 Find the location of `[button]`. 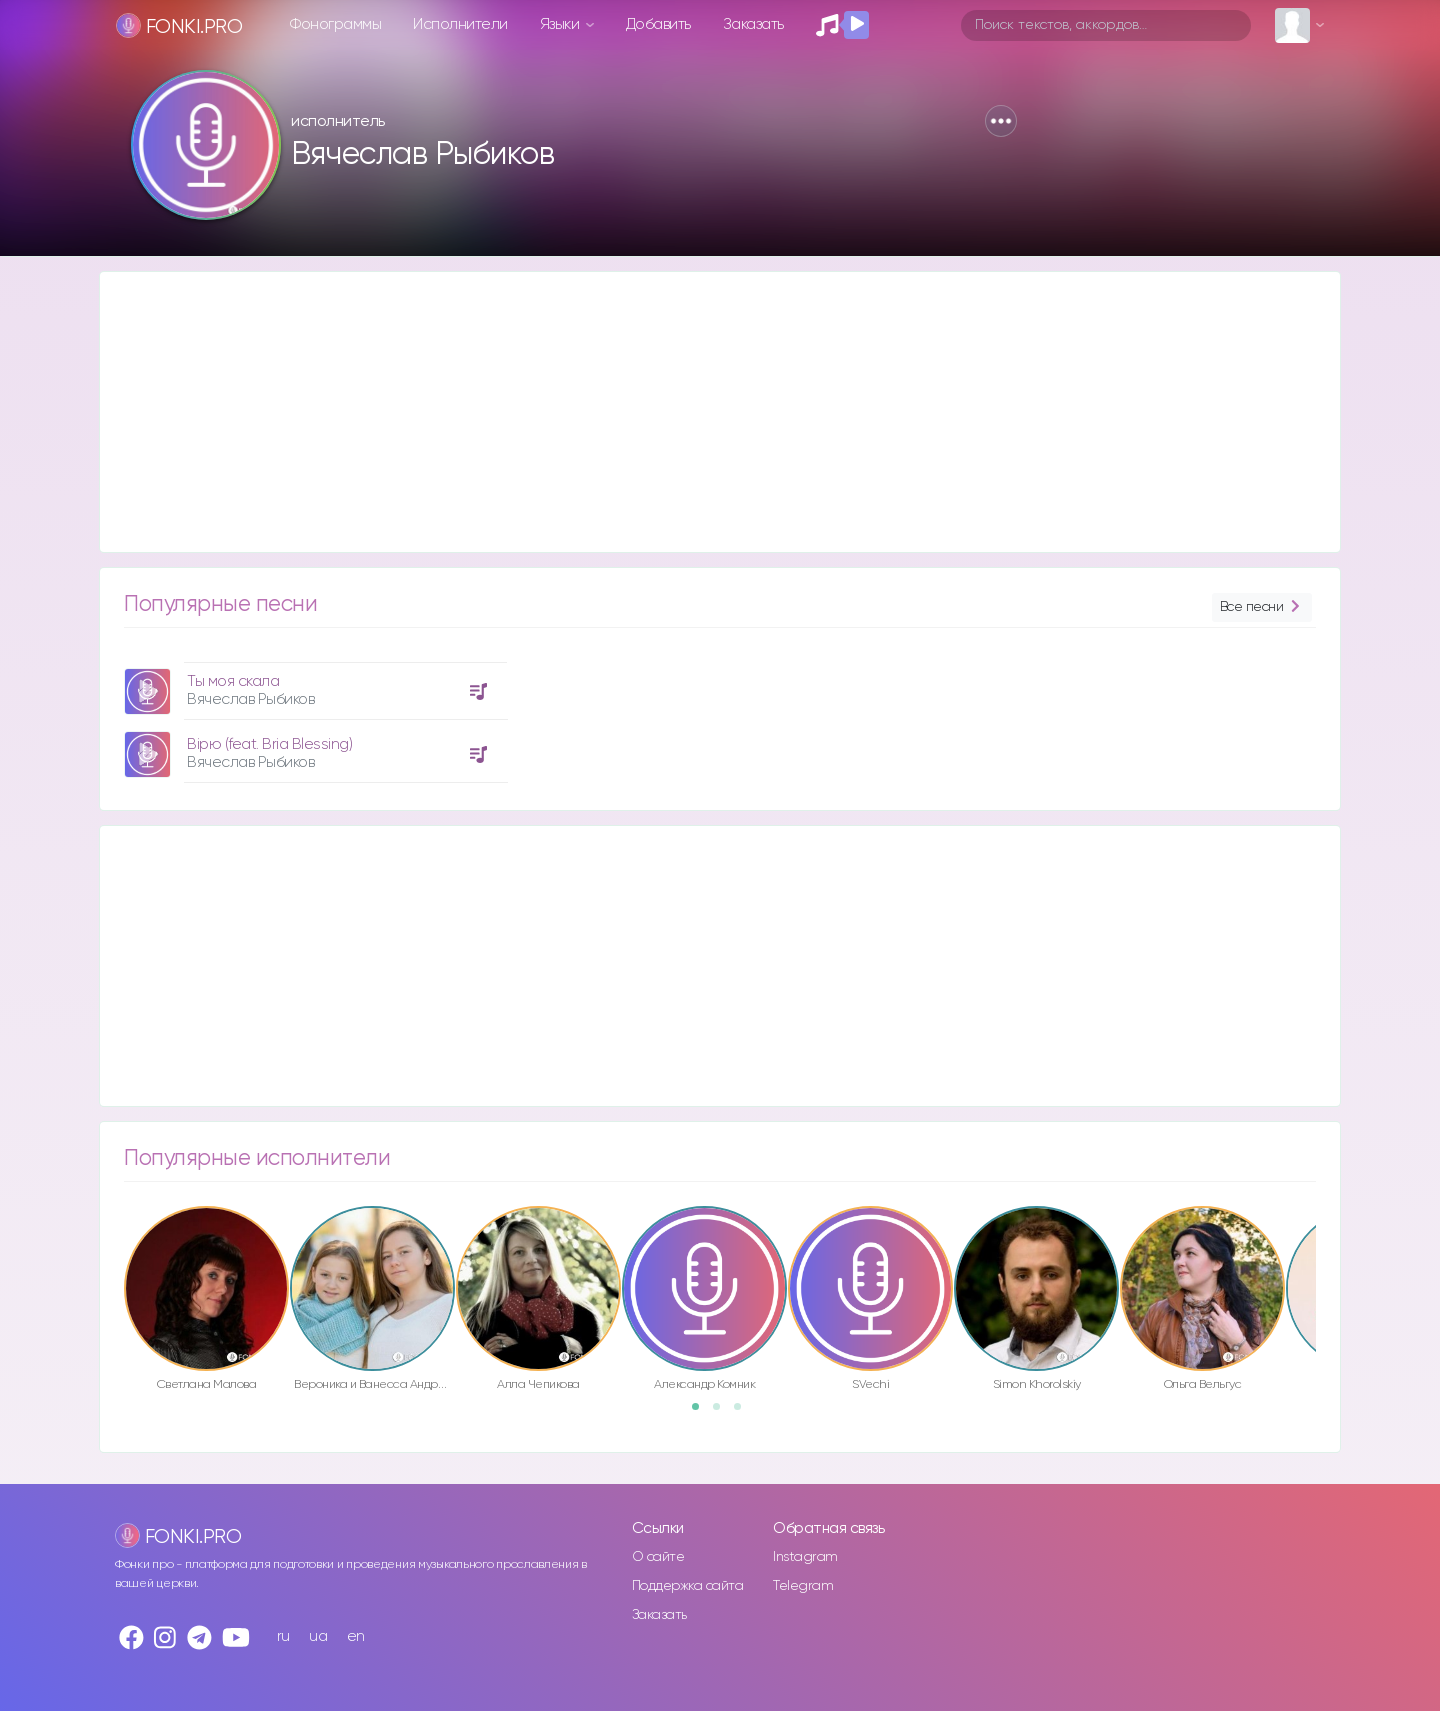

[button] is located at coordinates (1001, 121).